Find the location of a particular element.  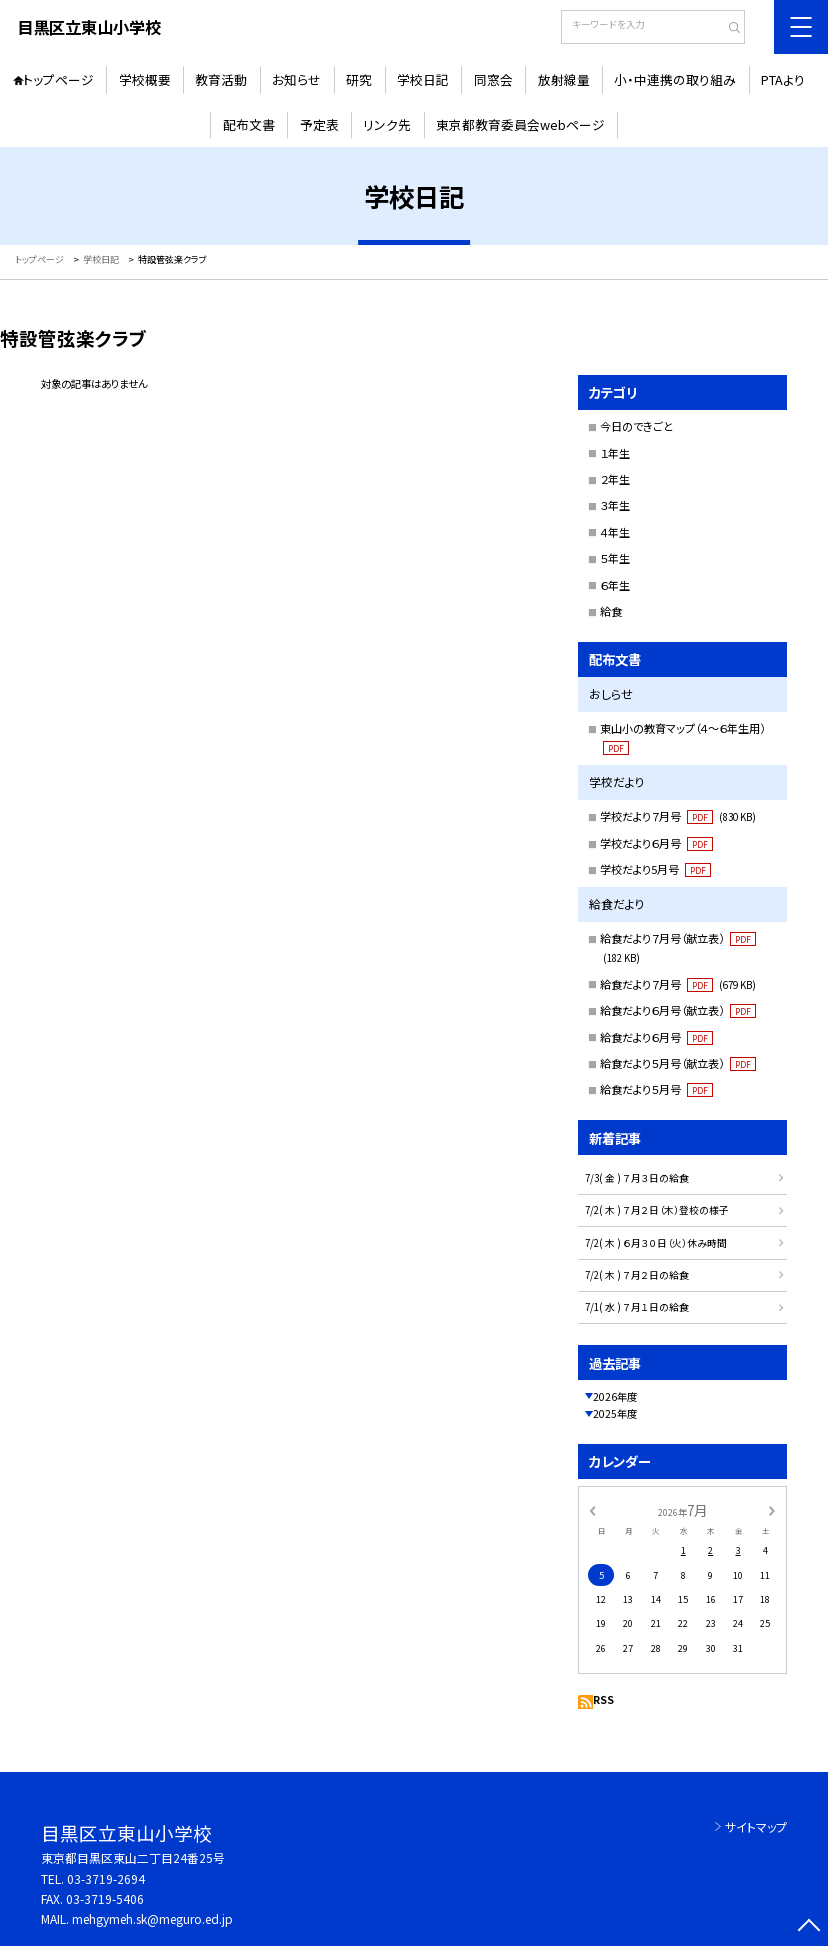

お知らせ is located at coordinates (296, 79).